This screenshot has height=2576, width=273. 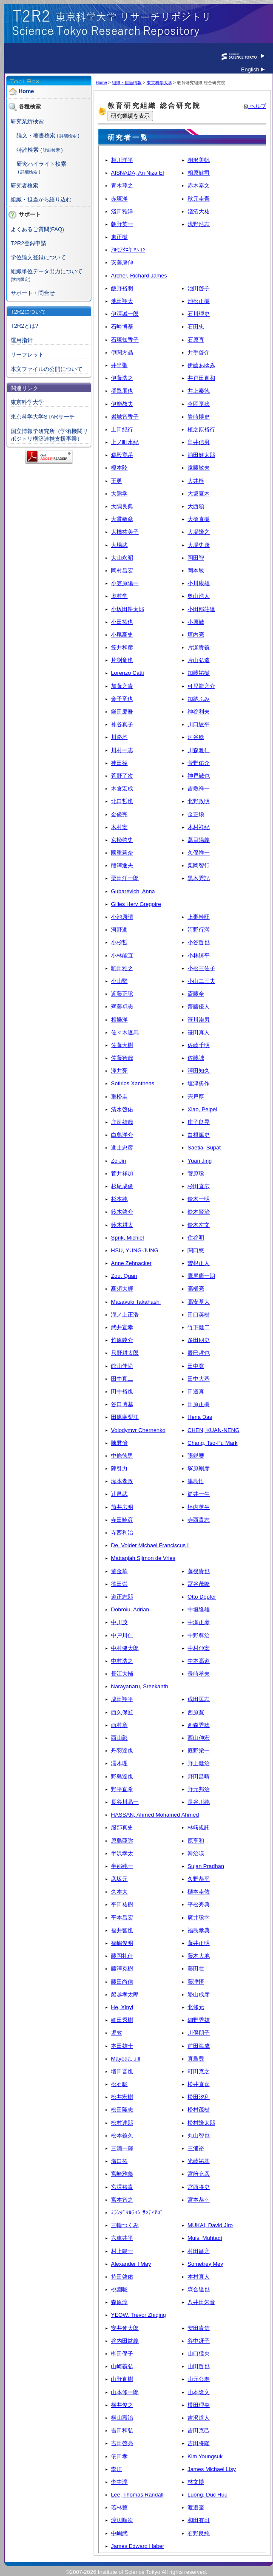 What do you see at coordinates (125, 2058) in the screenshot?
I see `Mayeda, Jill` at bounding box center [125, 2058].